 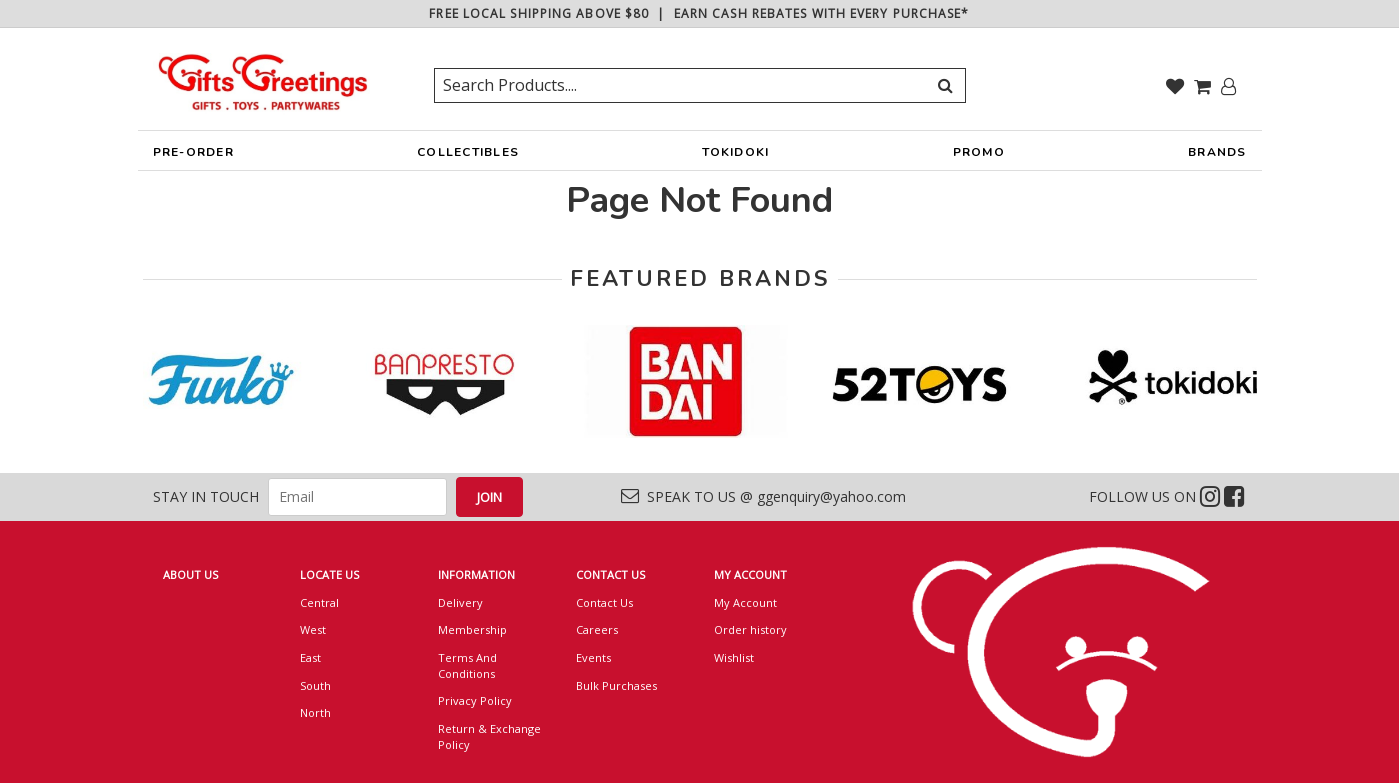 What do you see at coordinates (604, 602) in the screenshot?
I see `Contact Us` at bounding box center [604, 602].